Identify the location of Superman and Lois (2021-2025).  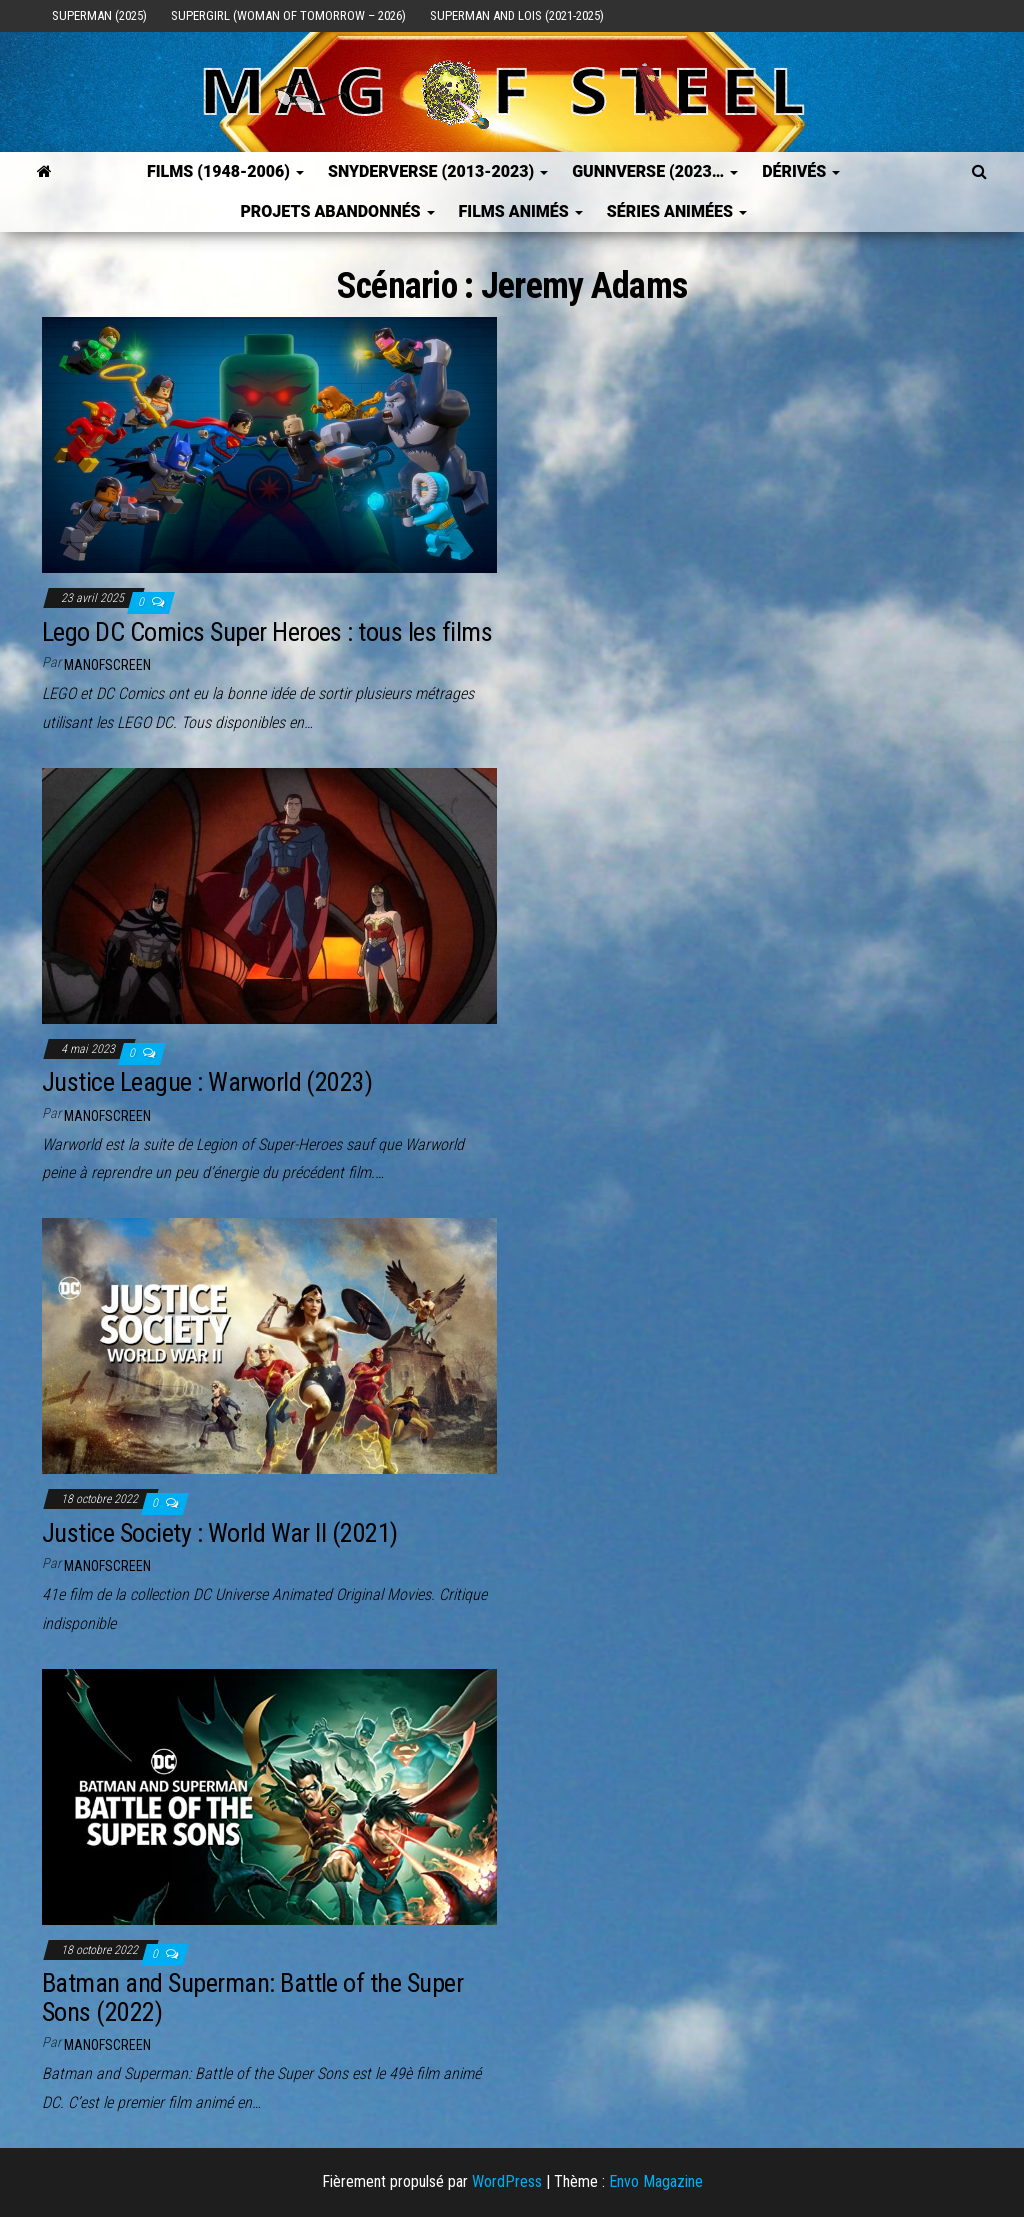
(517, 15).